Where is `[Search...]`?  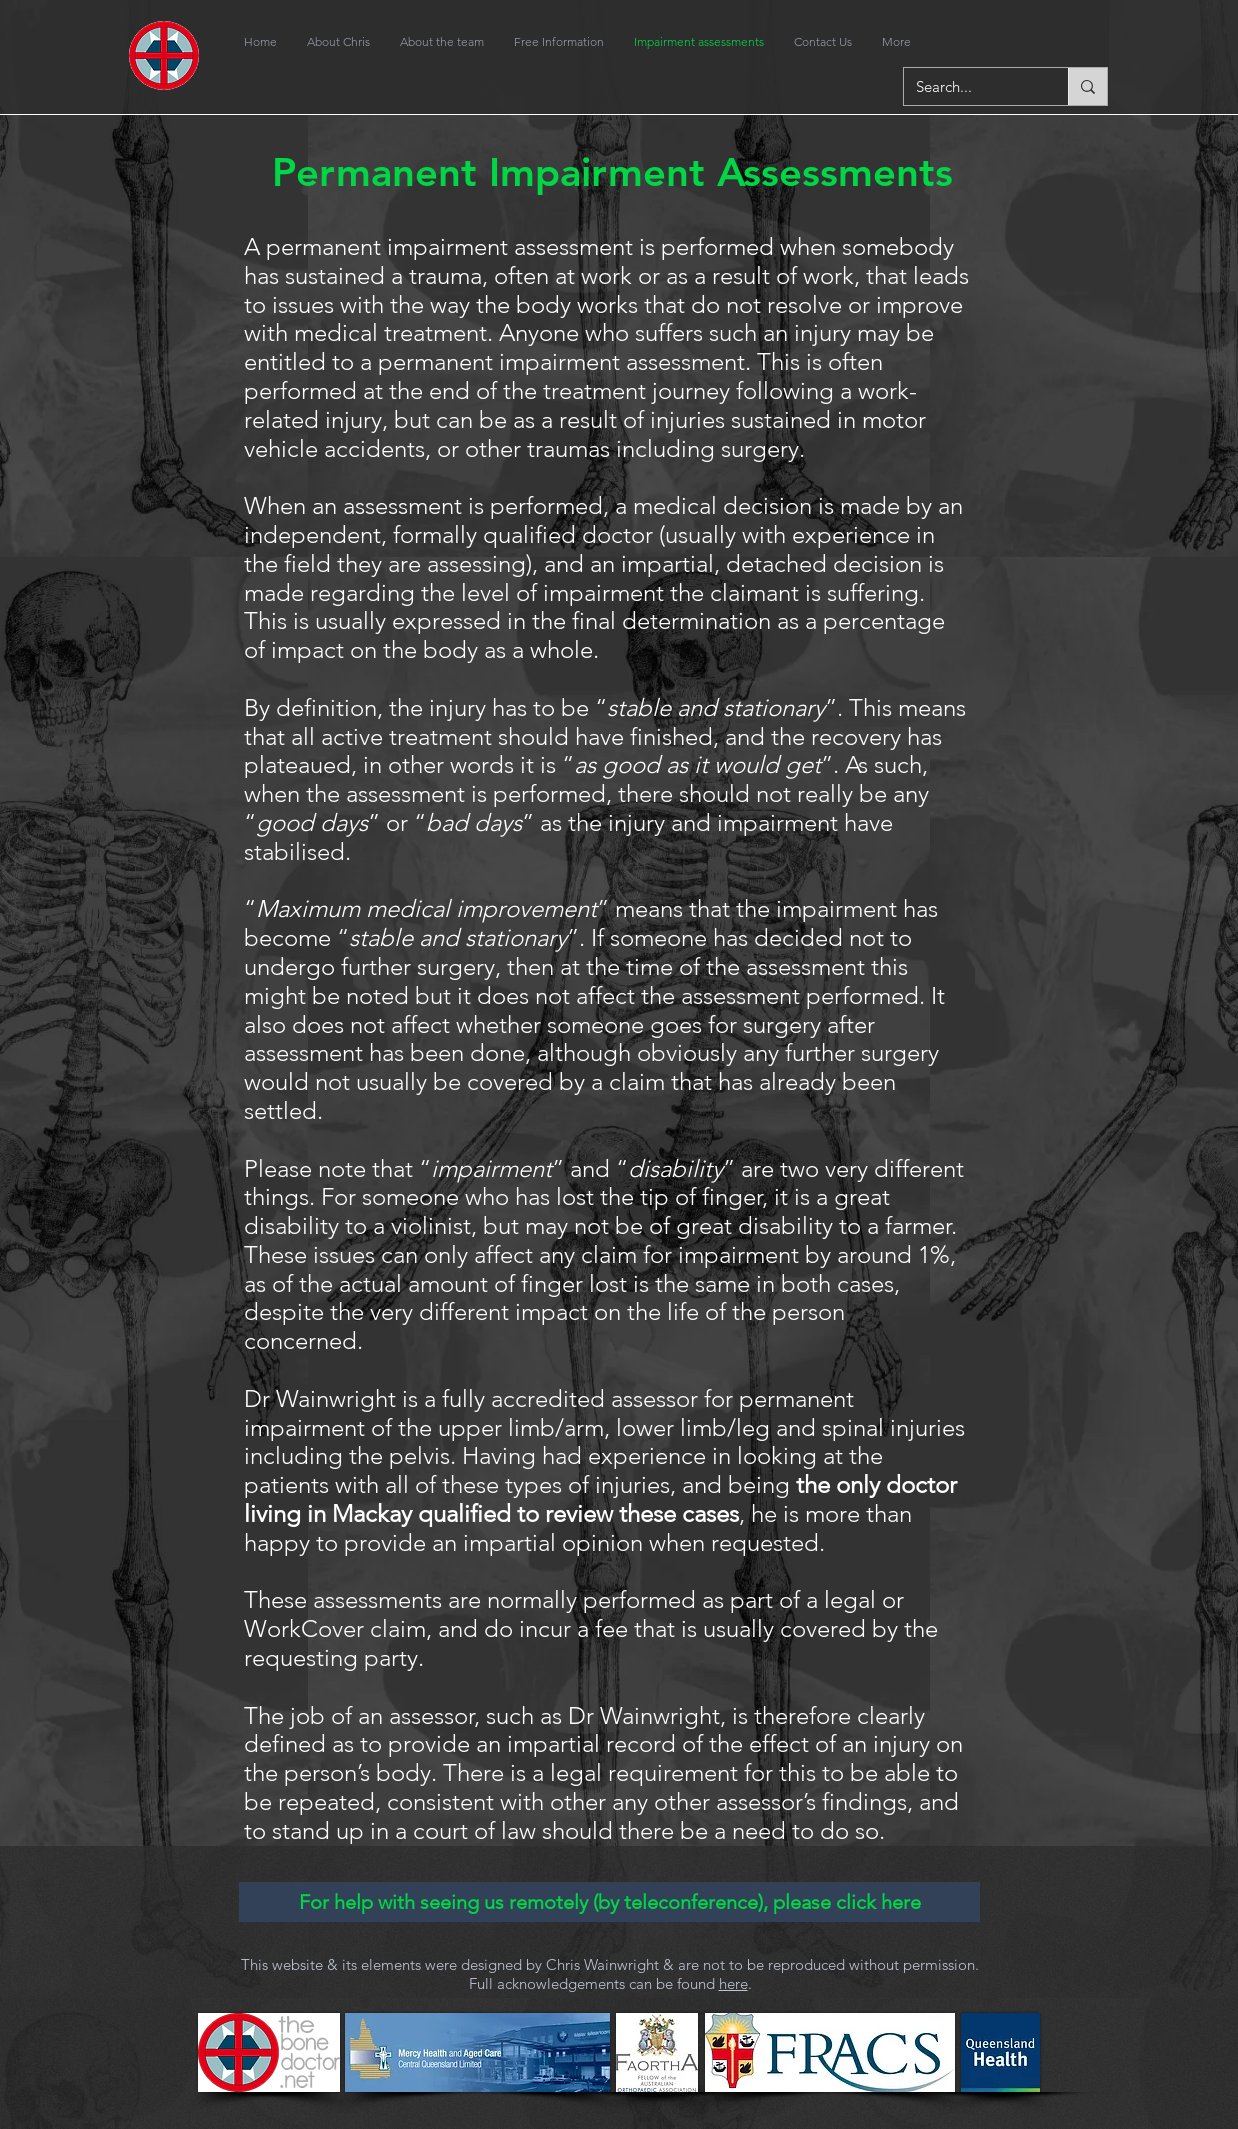 [Search...] is located at coordinates (971, 86).